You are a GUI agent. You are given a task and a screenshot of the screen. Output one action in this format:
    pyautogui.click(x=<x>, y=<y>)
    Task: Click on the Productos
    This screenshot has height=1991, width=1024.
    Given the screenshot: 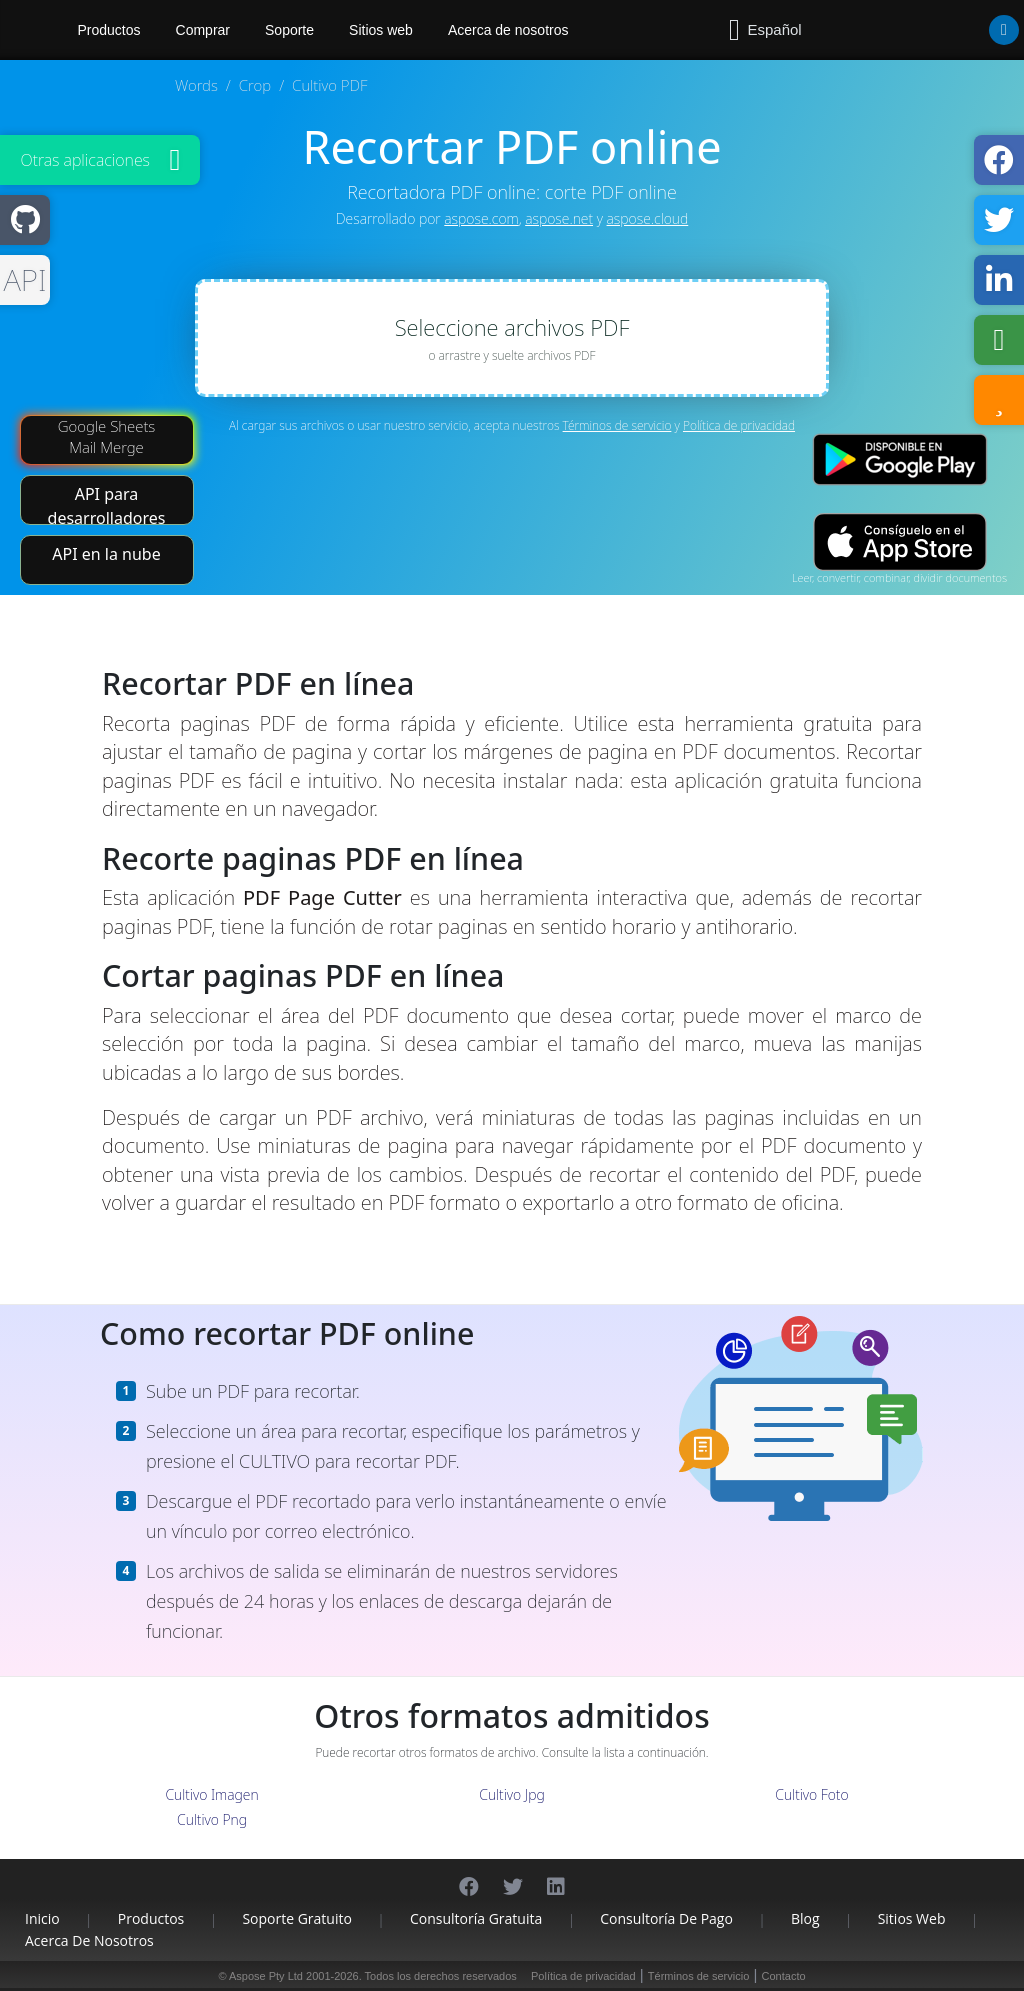 What is the action you would take?
    pyautogui.click(x=151, y=1918)
    